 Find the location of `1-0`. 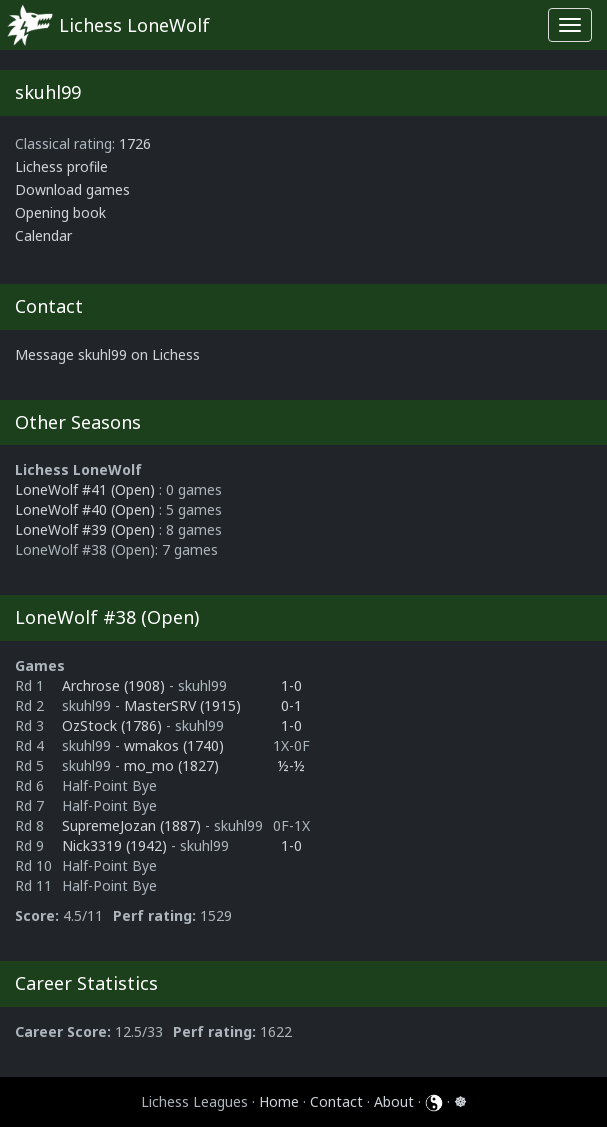

1-0 is located at coordinates (291, 685).